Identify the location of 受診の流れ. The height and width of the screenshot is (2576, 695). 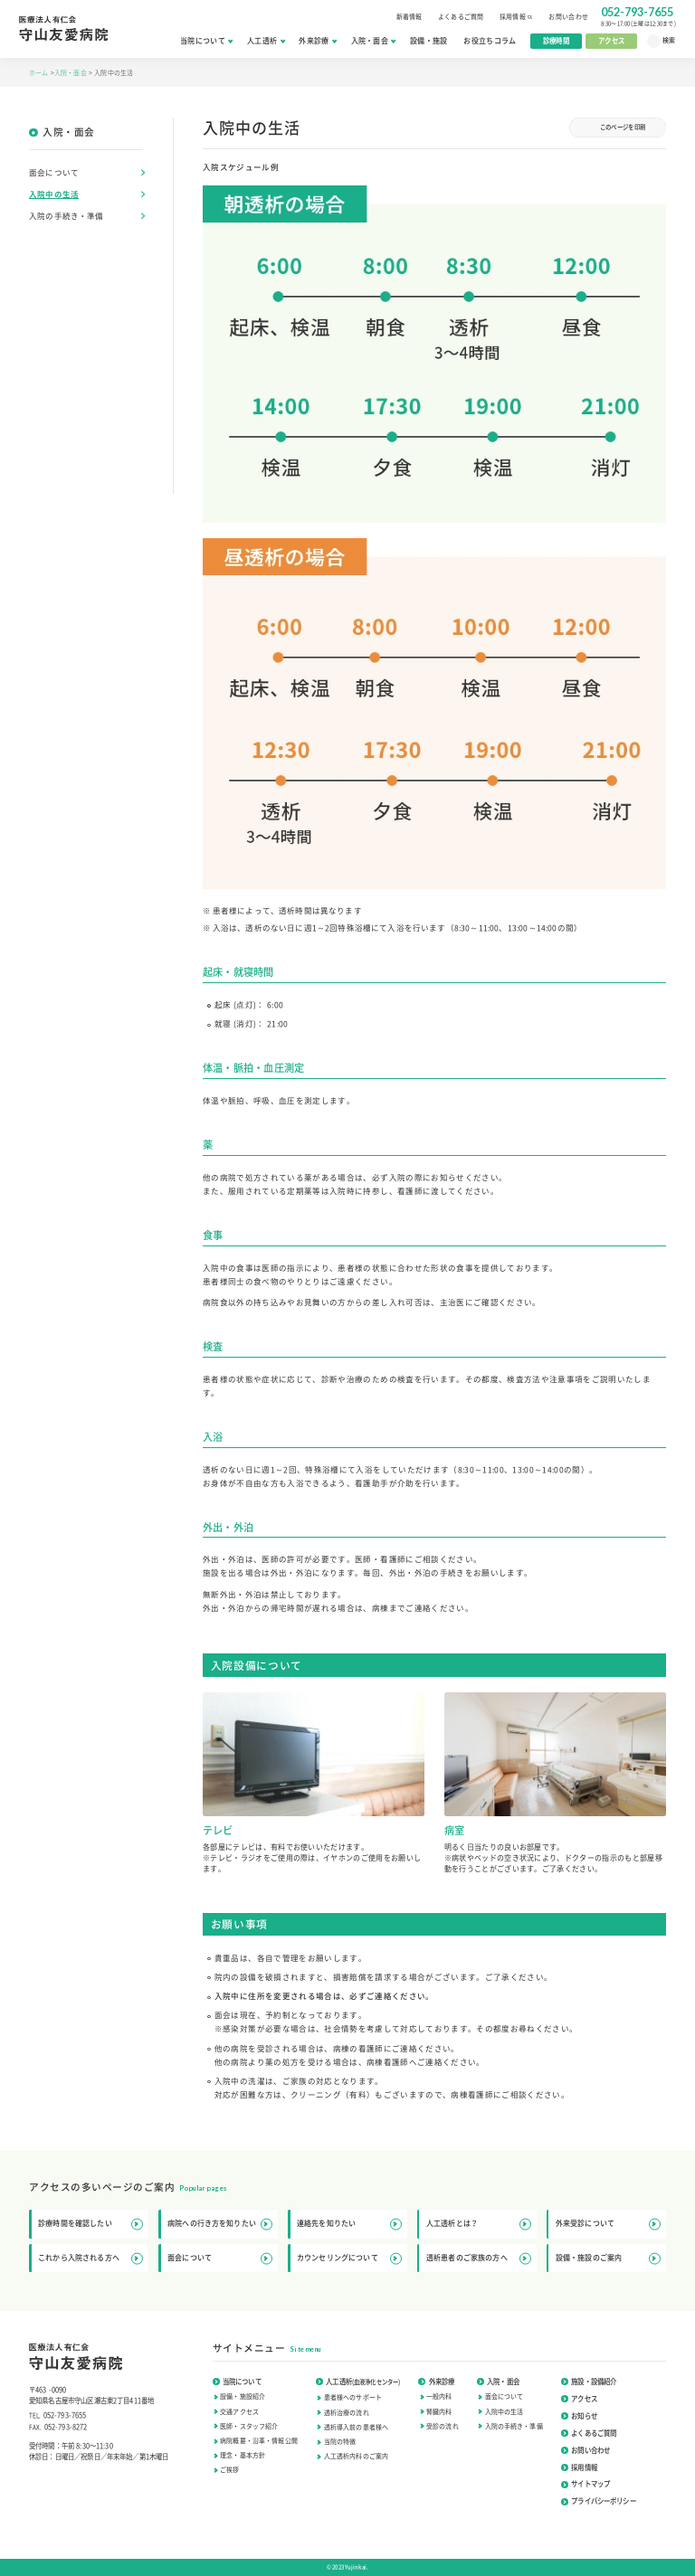
(442, 2425).